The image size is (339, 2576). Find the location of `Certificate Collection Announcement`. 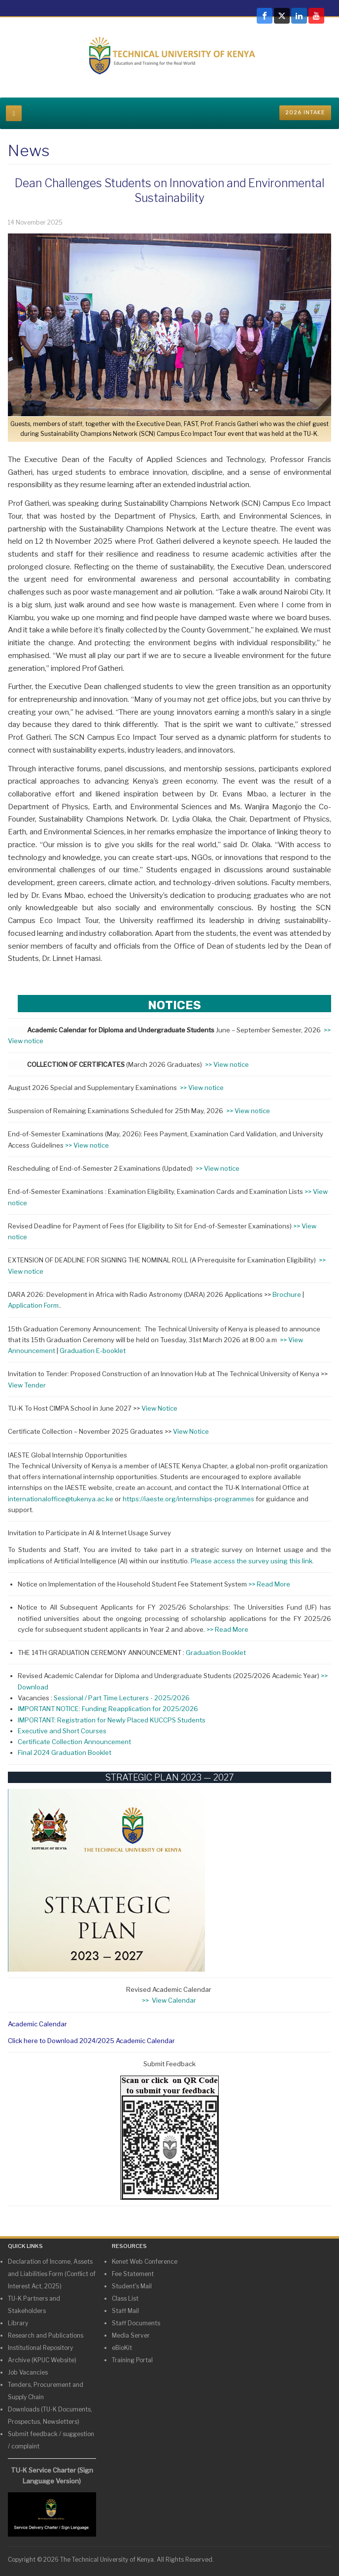

Certificate Collection Announcement is located at coordinates (74, 1742).